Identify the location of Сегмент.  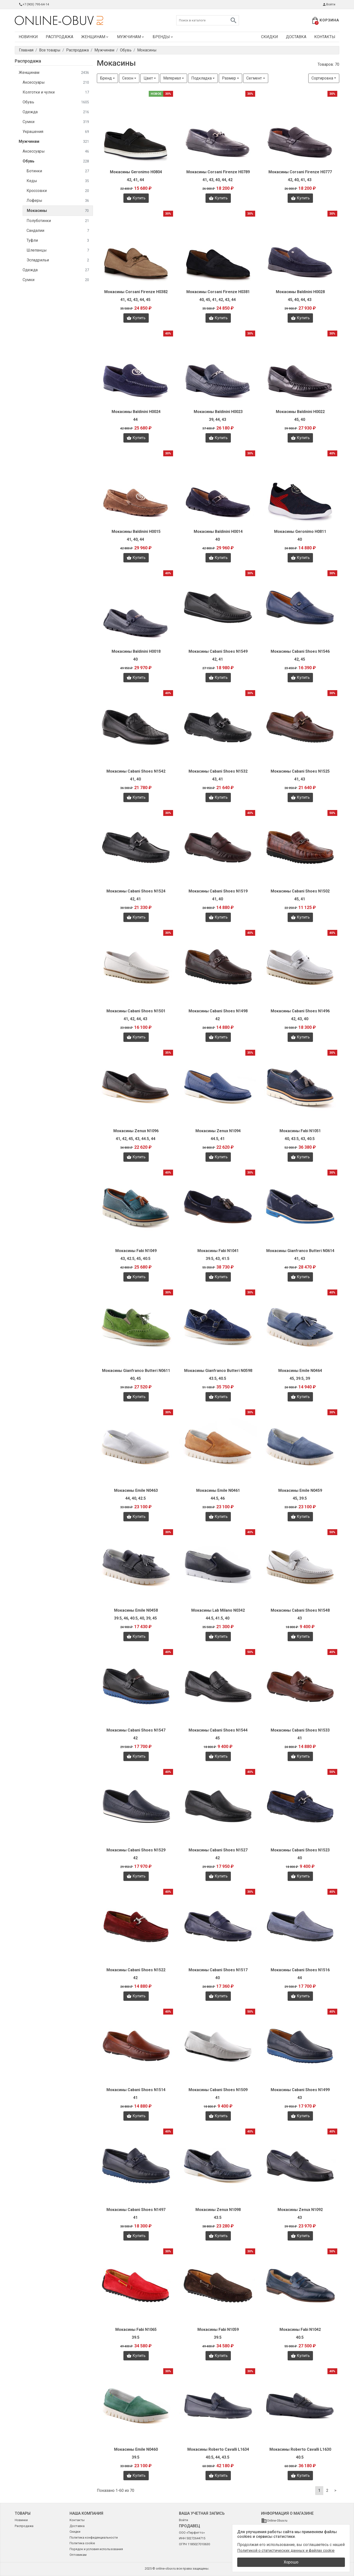
(254, 78).